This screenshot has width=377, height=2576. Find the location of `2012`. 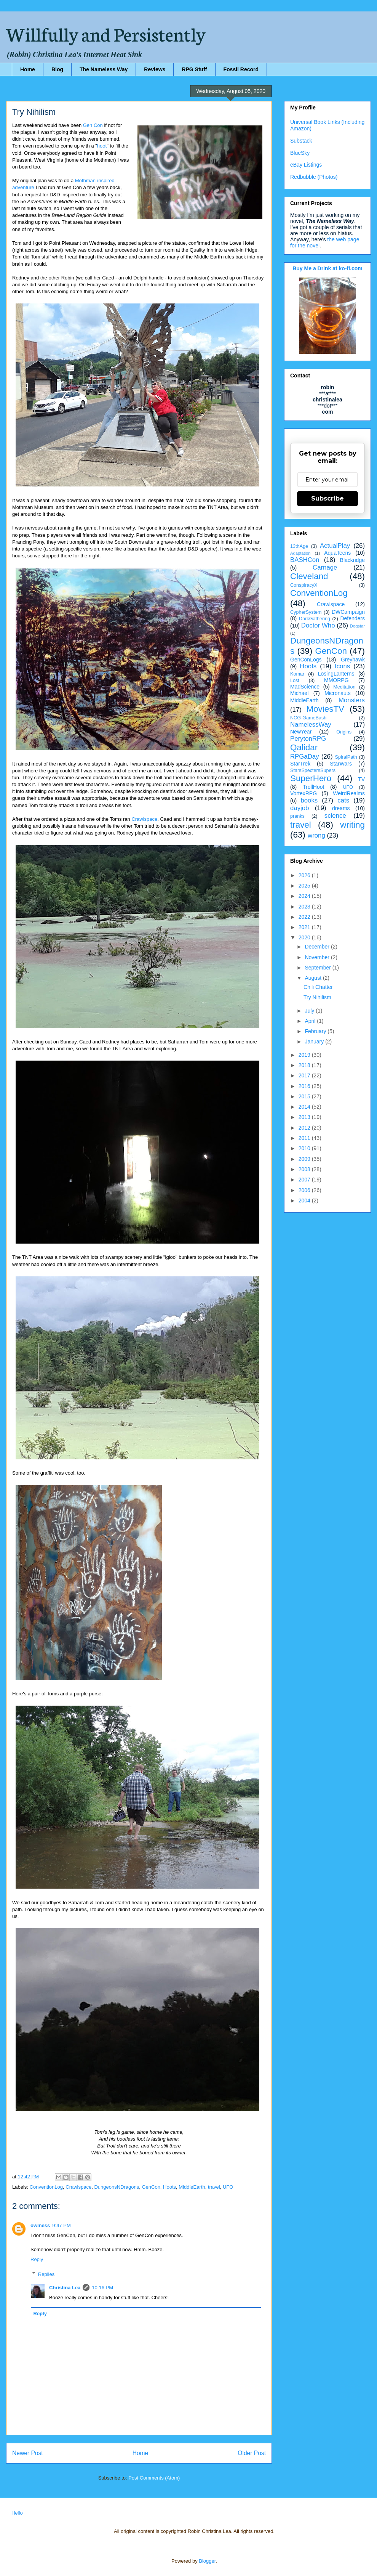

2012 is located at coordinates (305, 1128).